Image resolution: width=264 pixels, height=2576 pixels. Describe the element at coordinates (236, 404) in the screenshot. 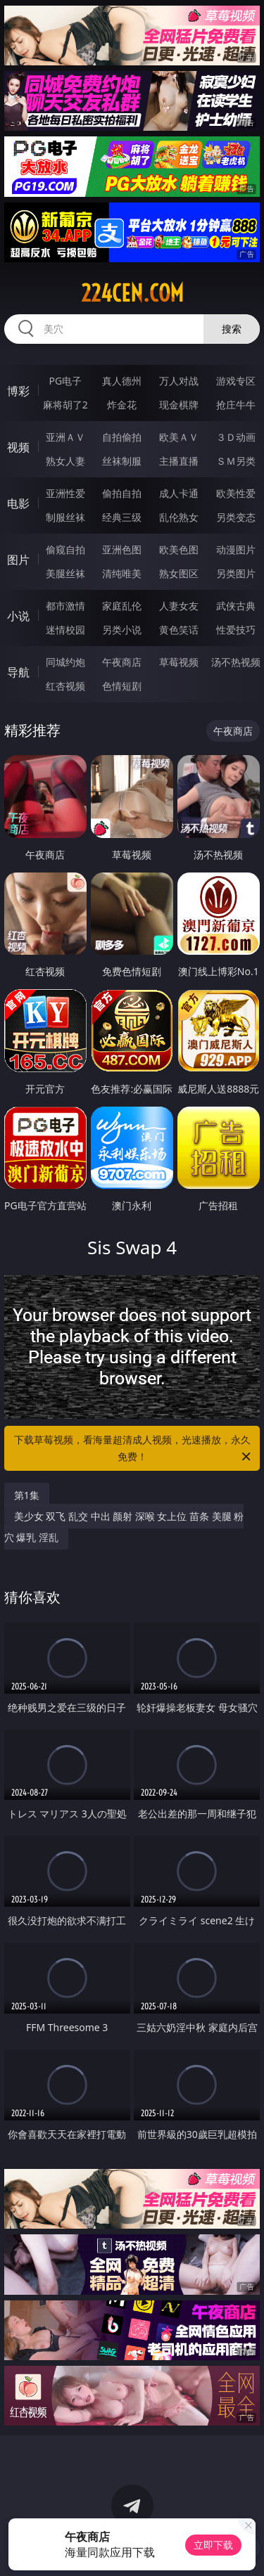

I see `抢庄牛牛` at that location.